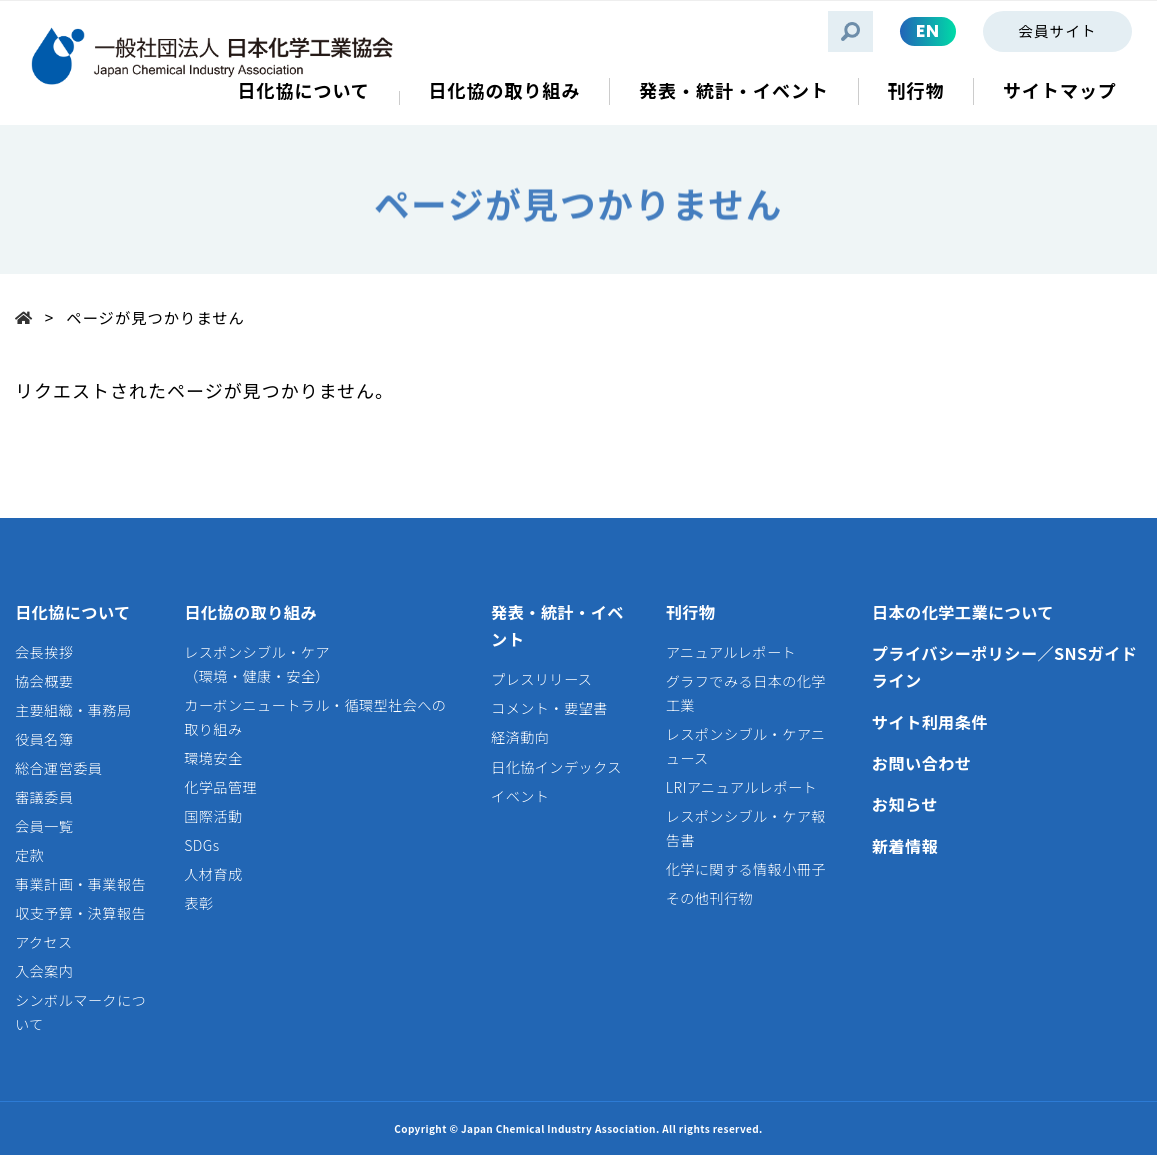  Describe the element at coordinates (905, 846) in the screenshot. I see `新着情報` at that location.